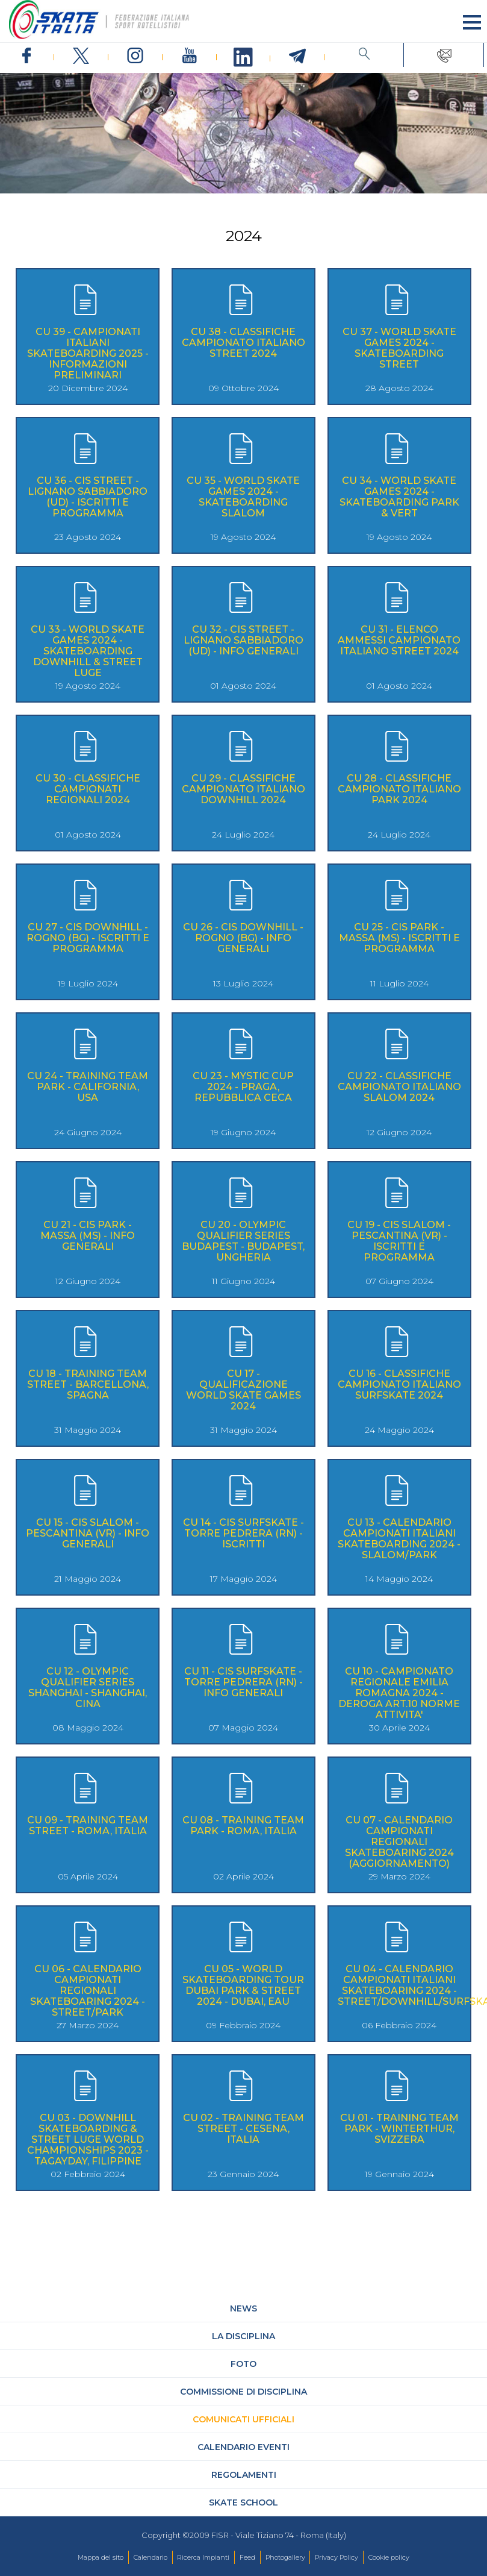 The width and height of the screenshot is (487, 2576). What do you see at coordinates (243, 497) in the screenshot?
I see `CU 35 - WORLD SKATE GAMES 2024 - SKATEBOARDING SLALOM` at bounding box center [243, 497].